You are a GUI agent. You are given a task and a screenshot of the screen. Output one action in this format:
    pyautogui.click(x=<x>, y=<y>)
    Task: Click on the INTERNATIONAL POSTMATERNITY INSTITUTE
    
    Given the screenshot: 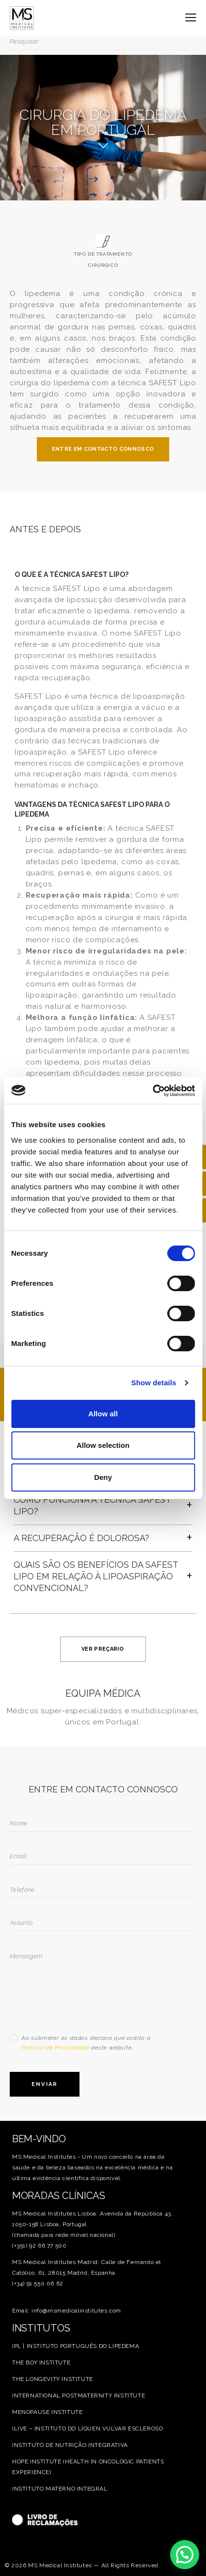 What is the action you would take?
    pyautogui.click(x=78, y=2395)
    